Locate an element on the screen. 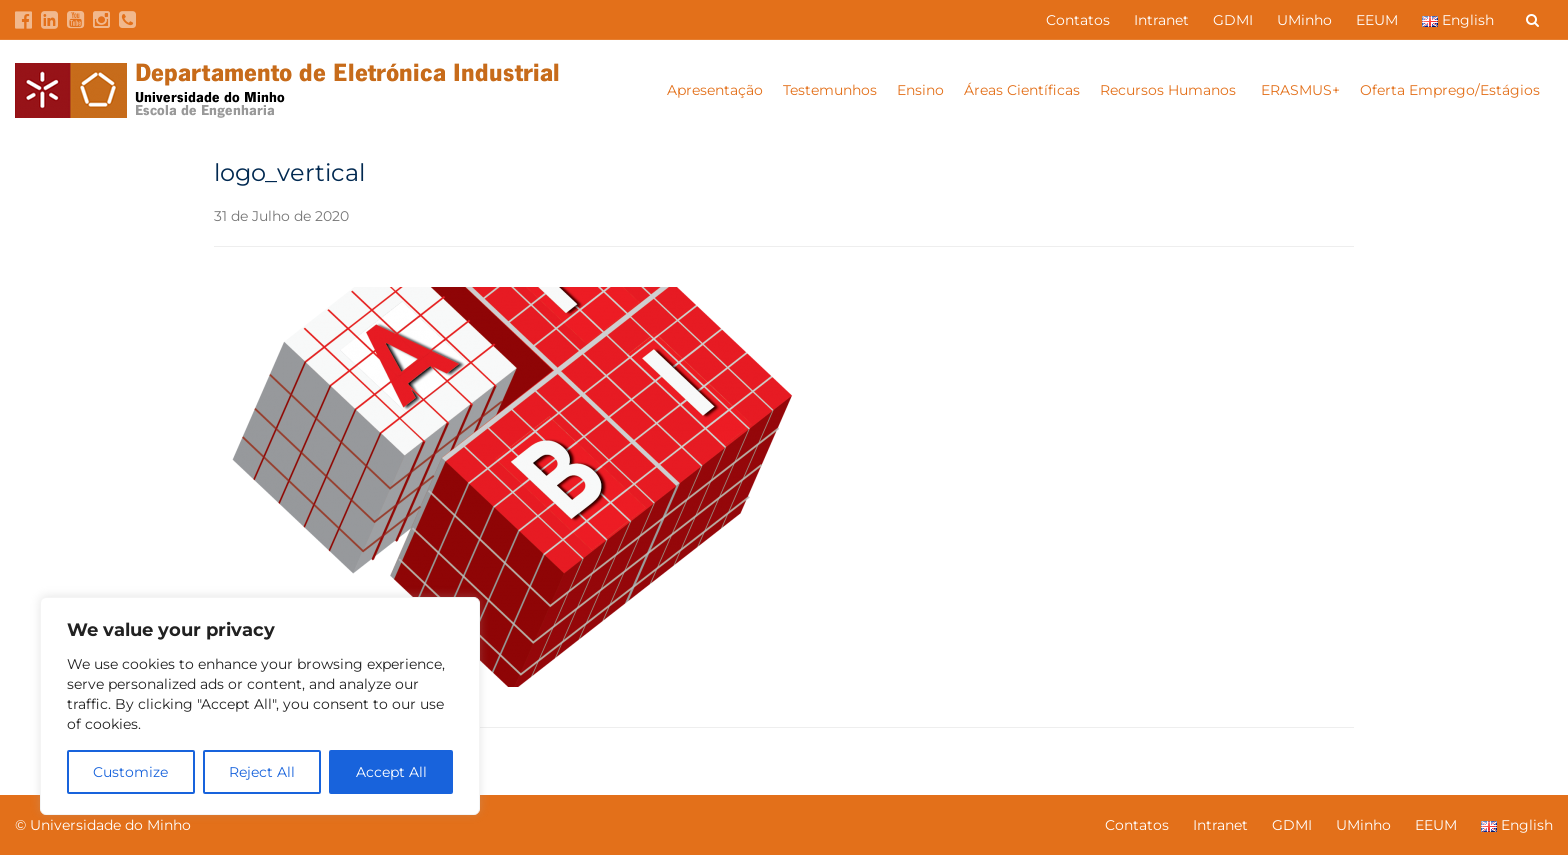 This screenshot has height=855, width=1568. Reject All is located at coordinates (262, 772).